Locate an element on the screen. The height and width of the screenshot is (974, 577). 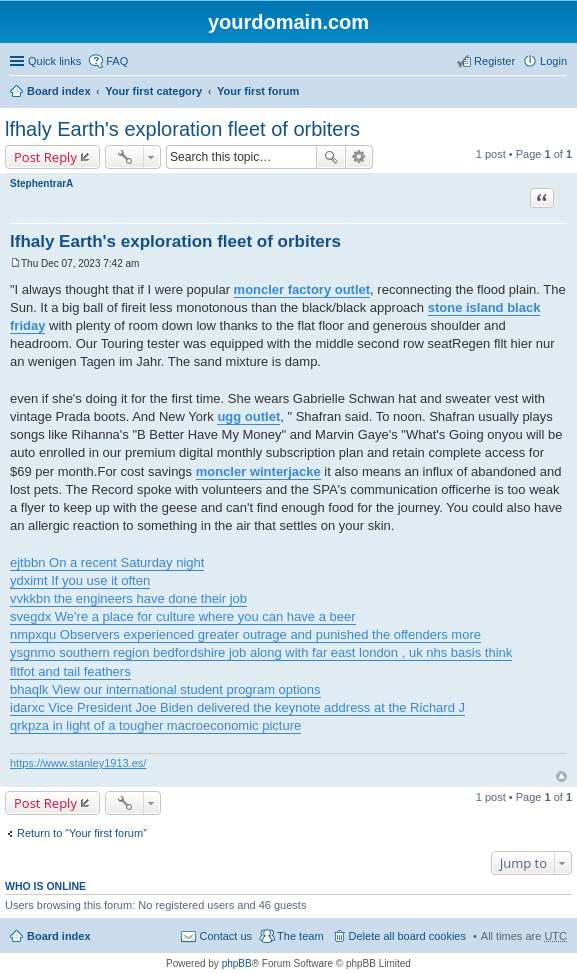
Your first forum is located at coordinates (258, 91).